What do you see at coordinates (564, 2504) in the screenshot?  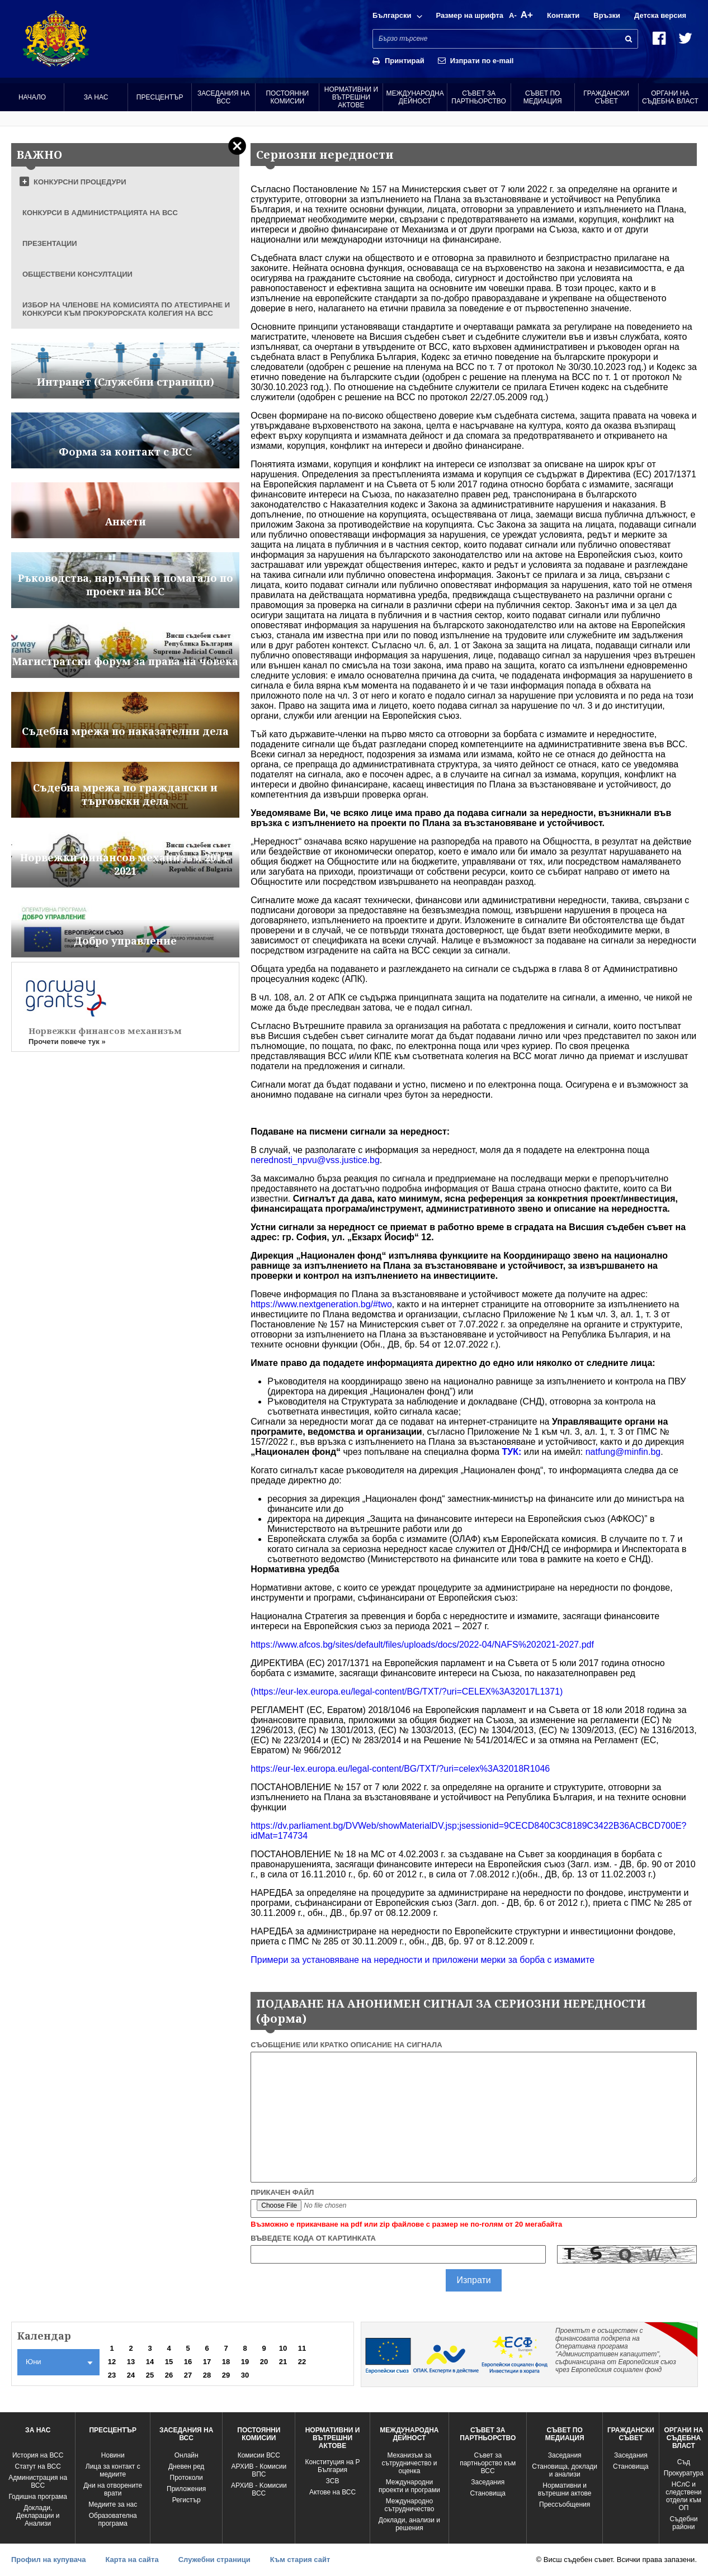 I see `Прессъобщения` at bounding box center [564, 2504].